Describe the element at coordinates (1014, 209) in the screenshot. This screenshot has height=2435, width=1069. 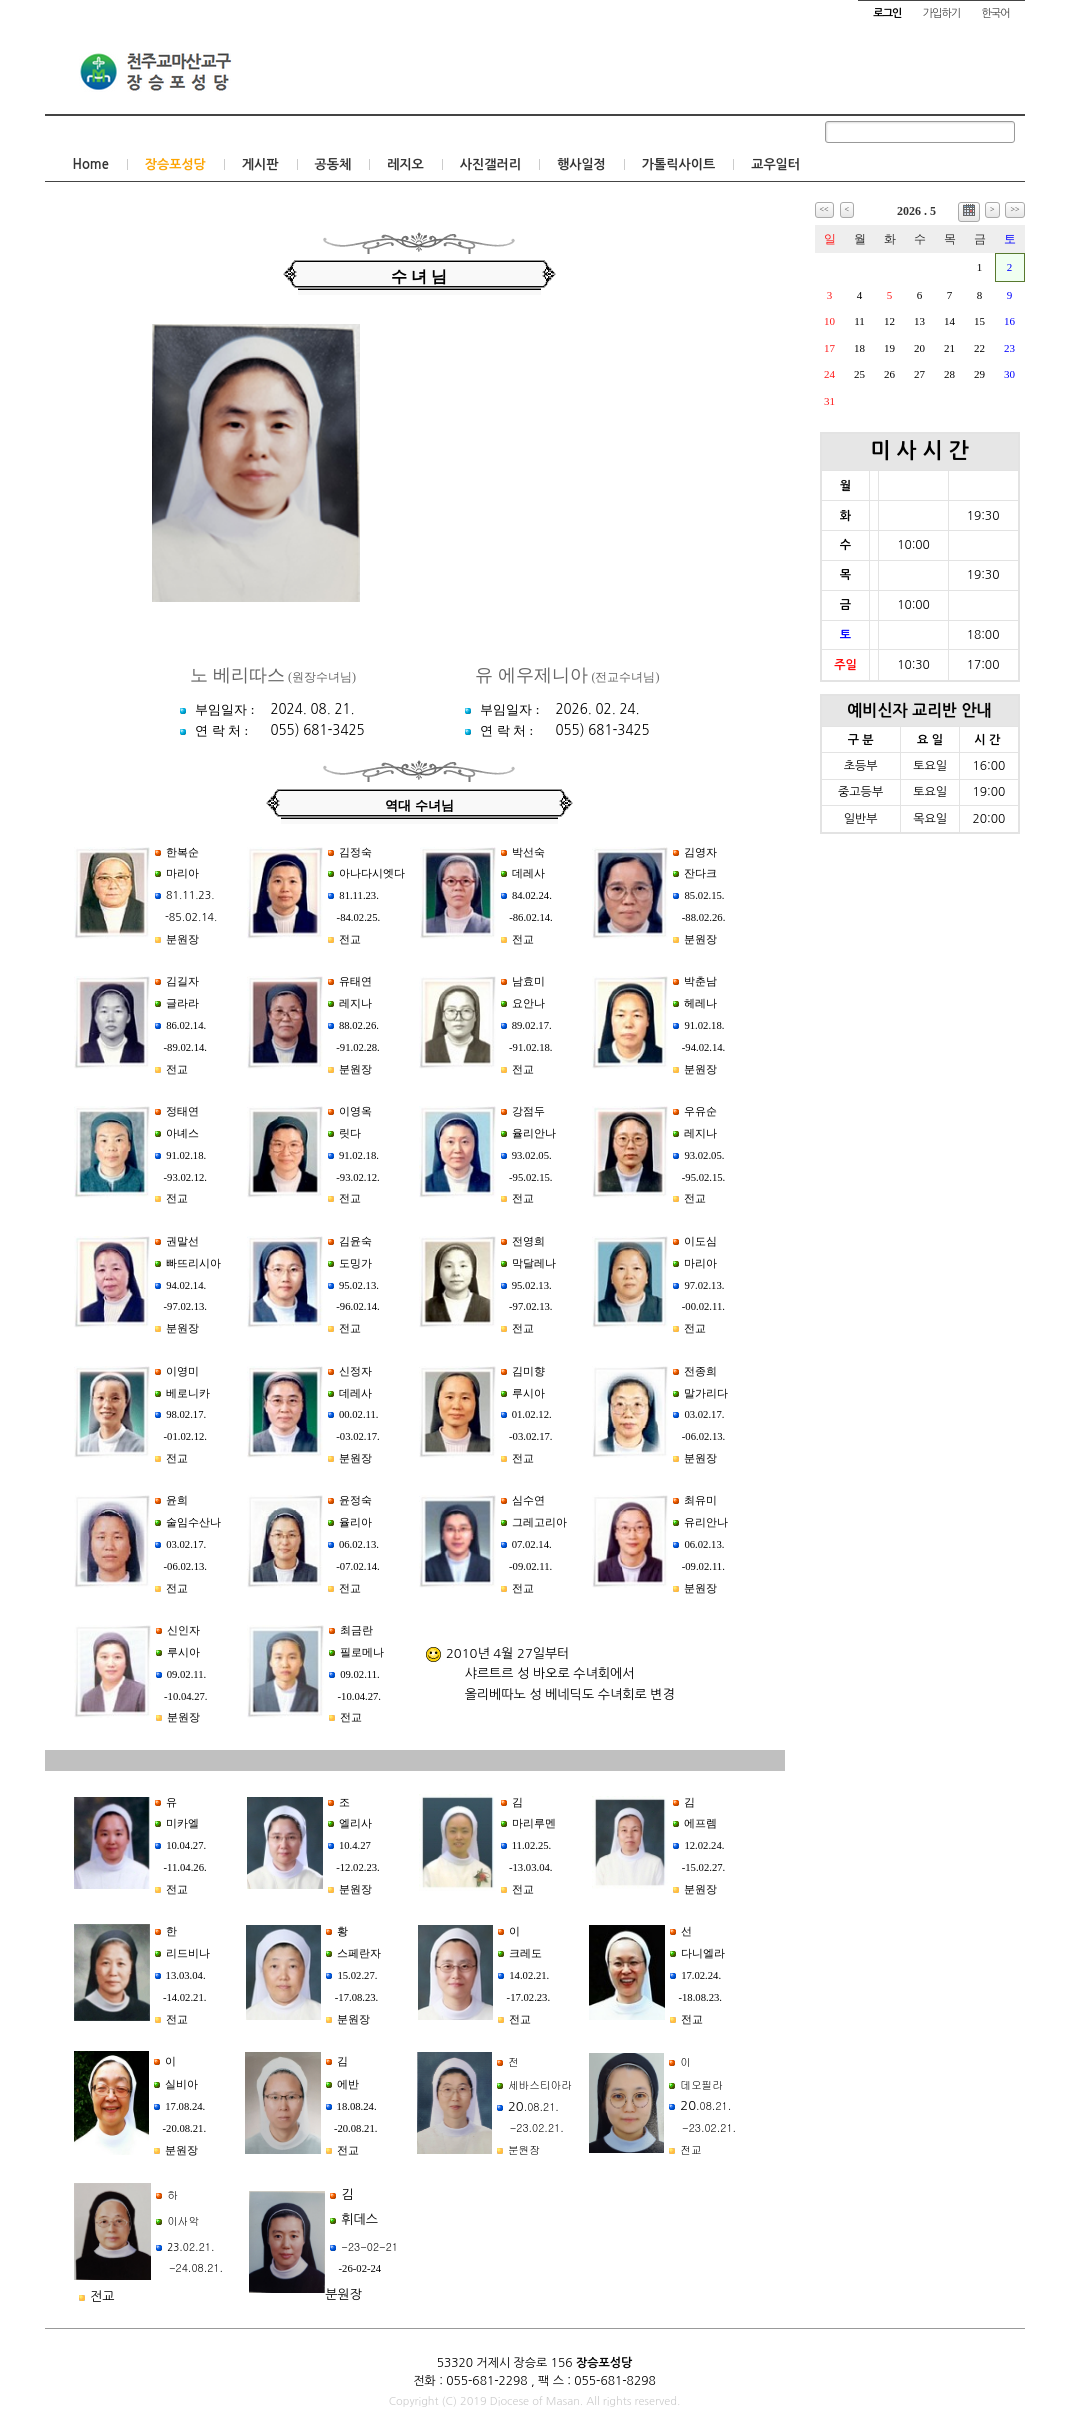
I see `>>` at that location.